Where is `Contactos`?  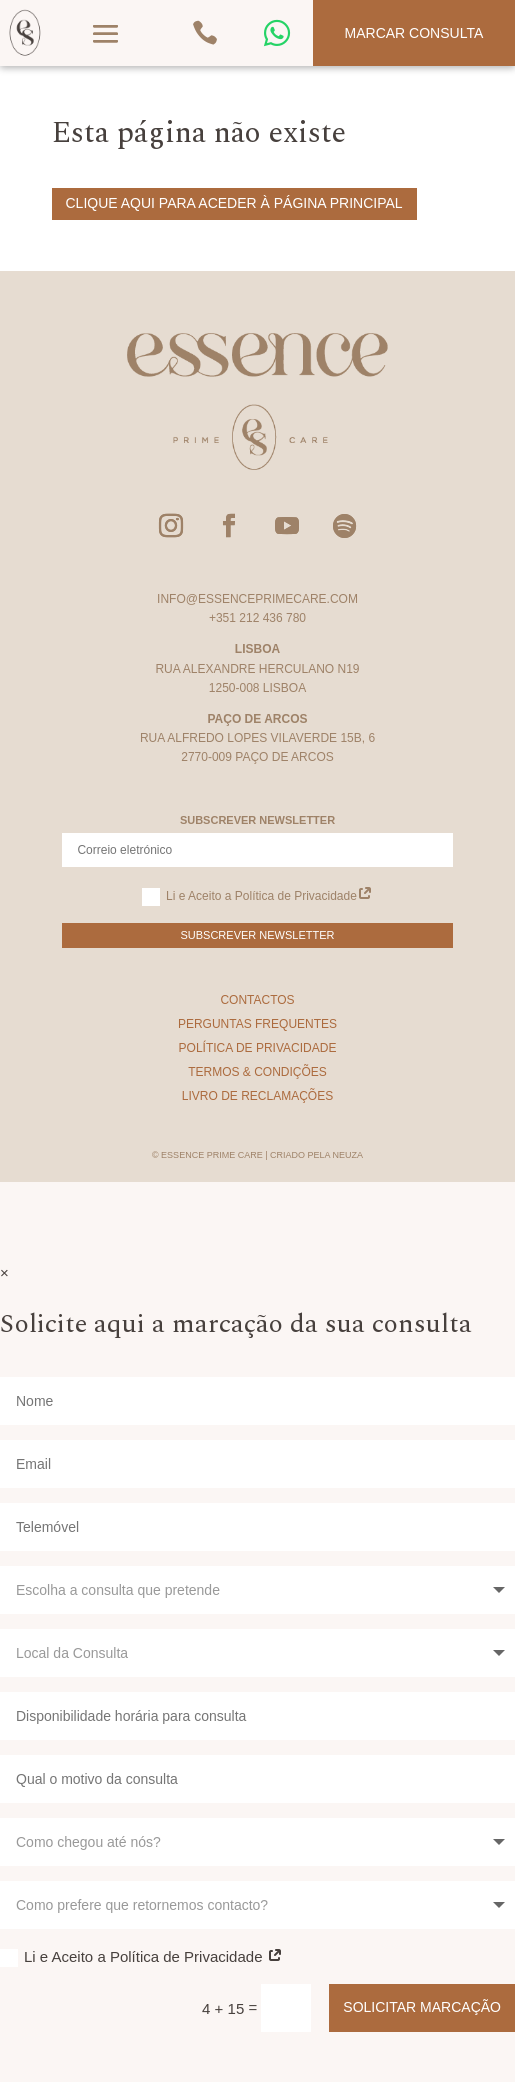
Contactos is located at coordinates (257, 1000).